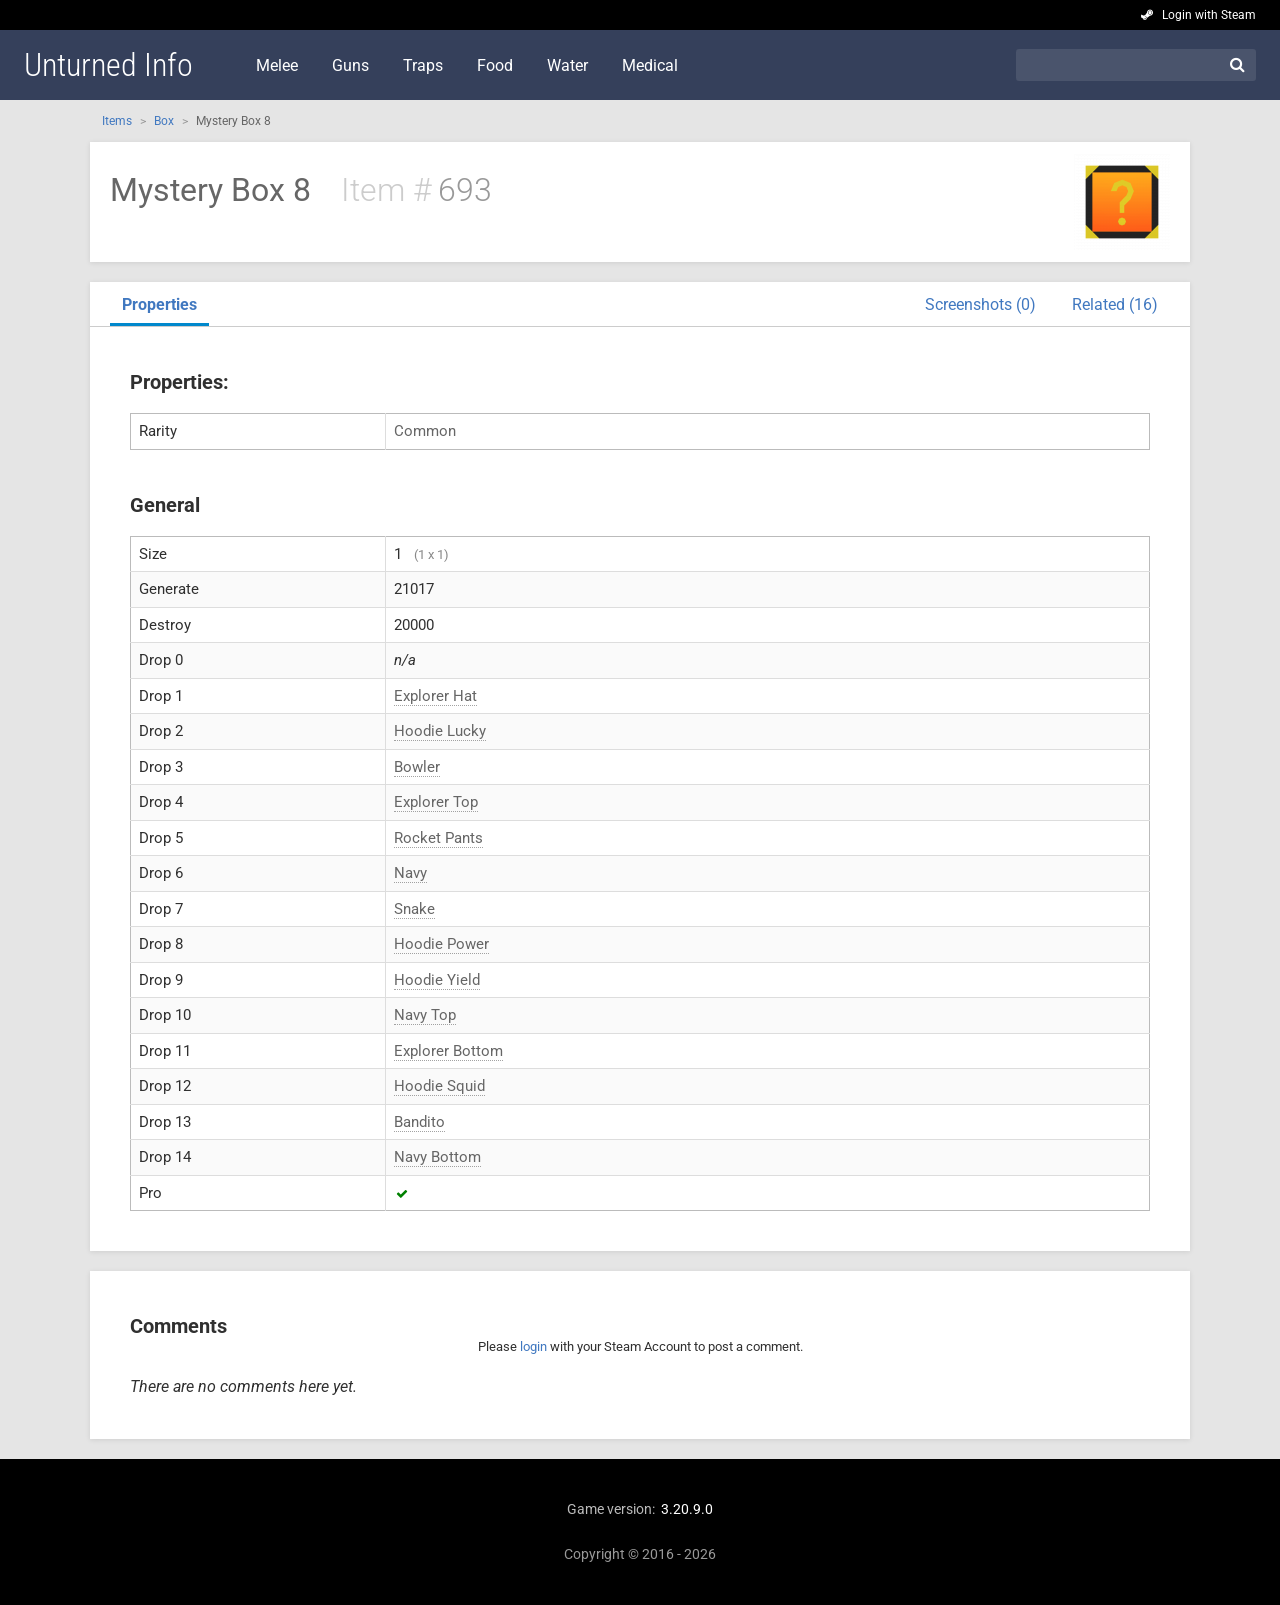 This screenshot has width=1280, height=1605. Describe the element at coordinates (650, 65) in the screenshot. I see `Medical` at that location.